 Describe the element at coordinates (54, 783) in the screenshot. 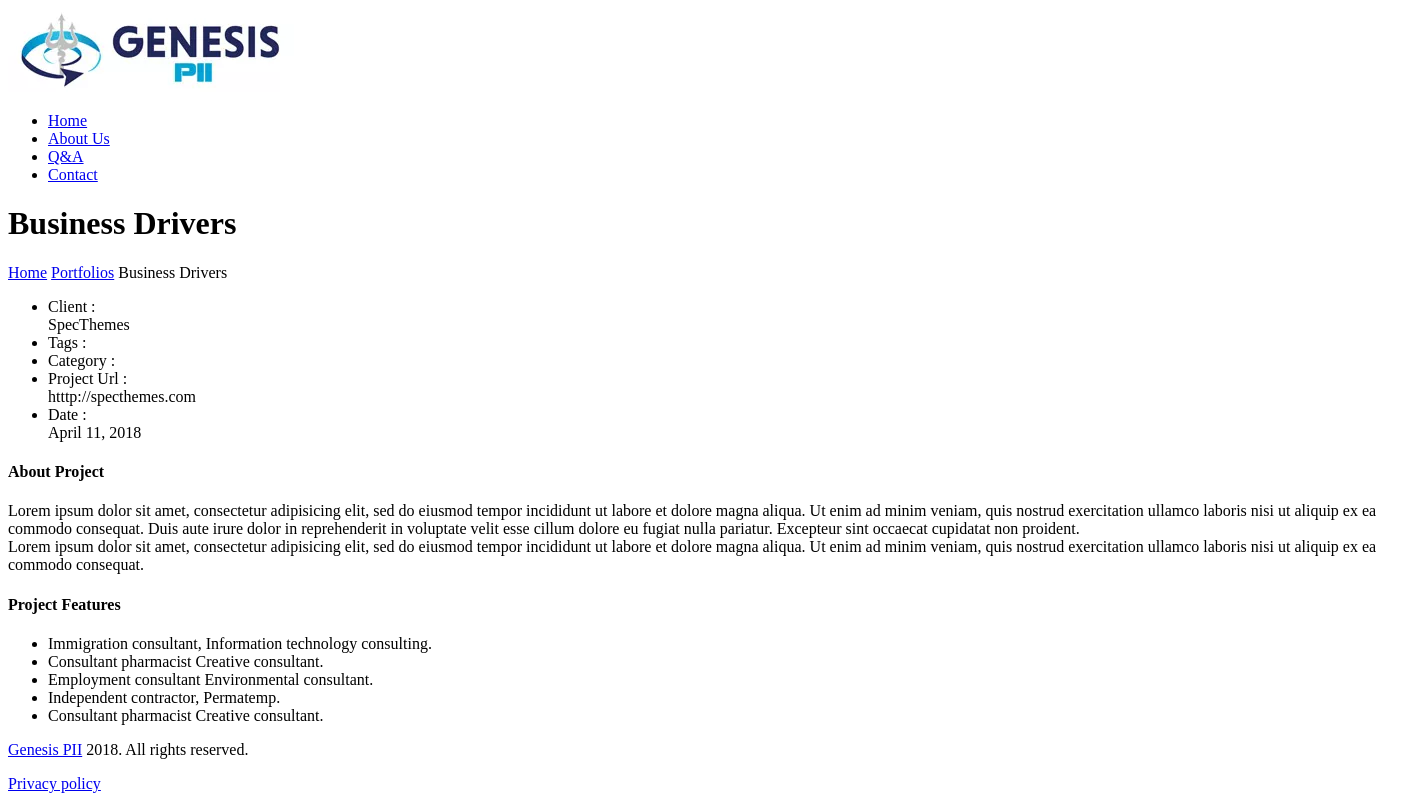

I see `Privacy policy` at that location.